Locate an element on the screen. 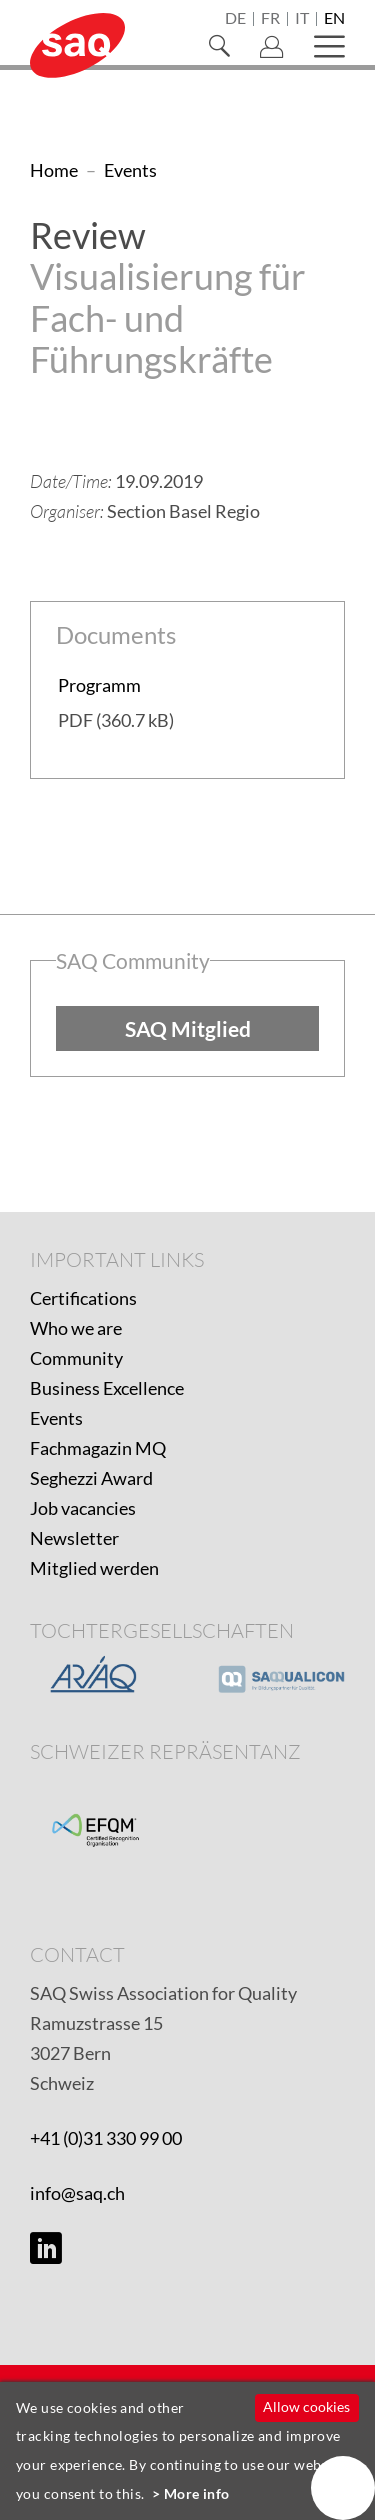 This screenshot has width=375, height=2520. Mitglied werden is located at coordinates (94, 1568).